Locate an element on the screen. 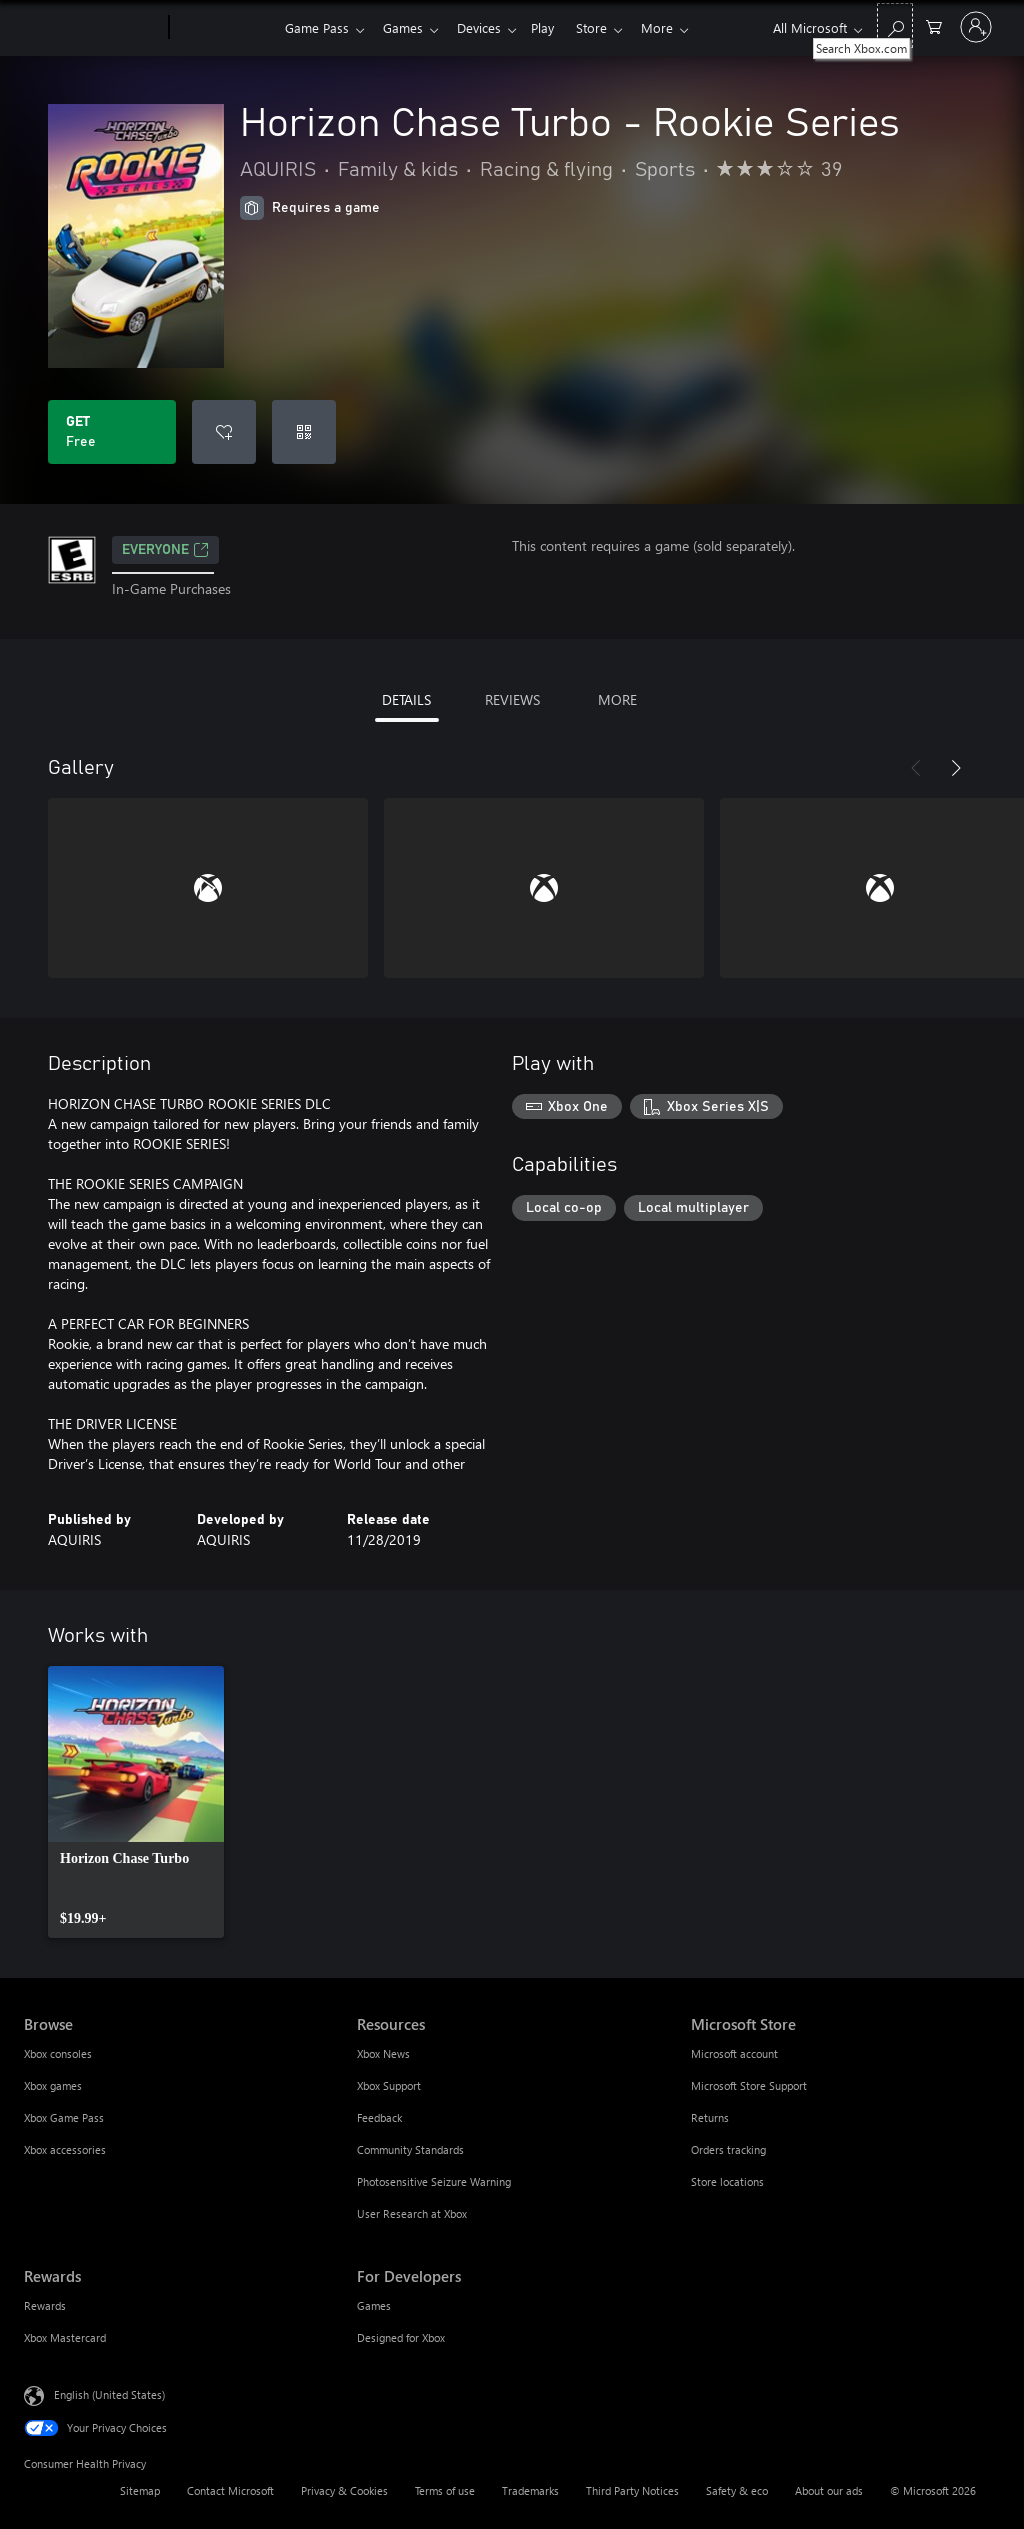  [Redeem a code] is located at coordinates (304, 432).